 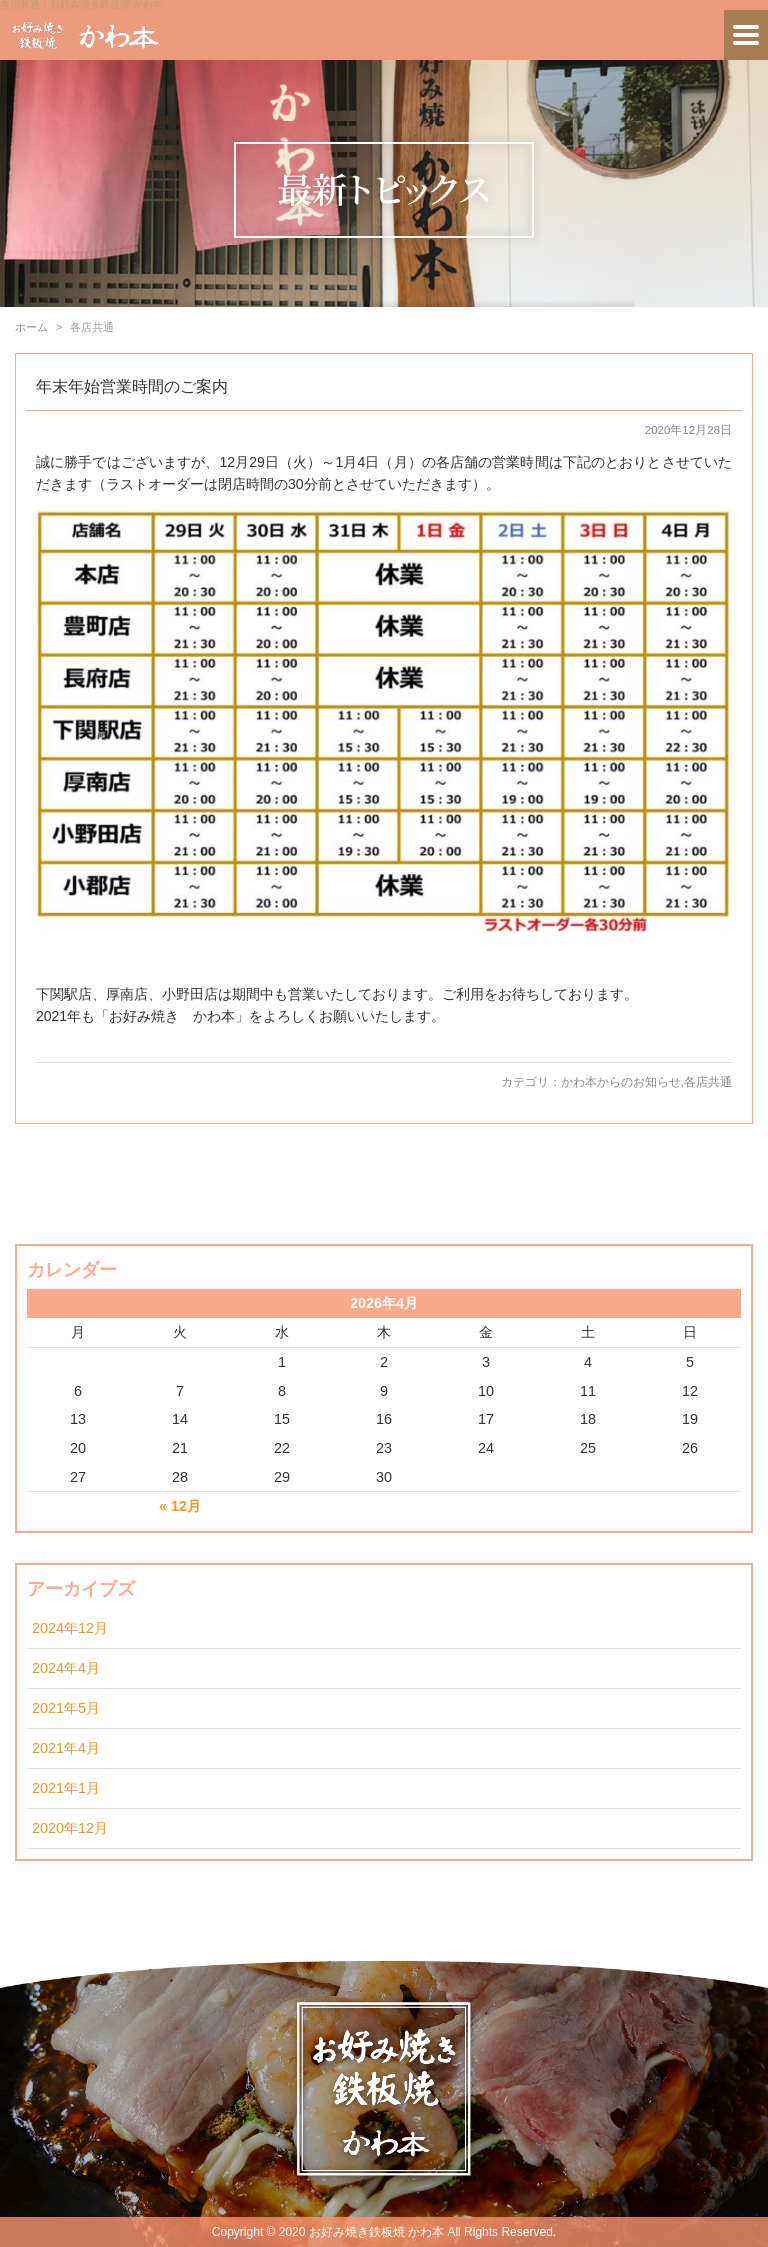 What do you see at coordinates (132, 386) in the screenshot?
I see `年末年始営業時間のご案内` at bounding box center [132, 386].